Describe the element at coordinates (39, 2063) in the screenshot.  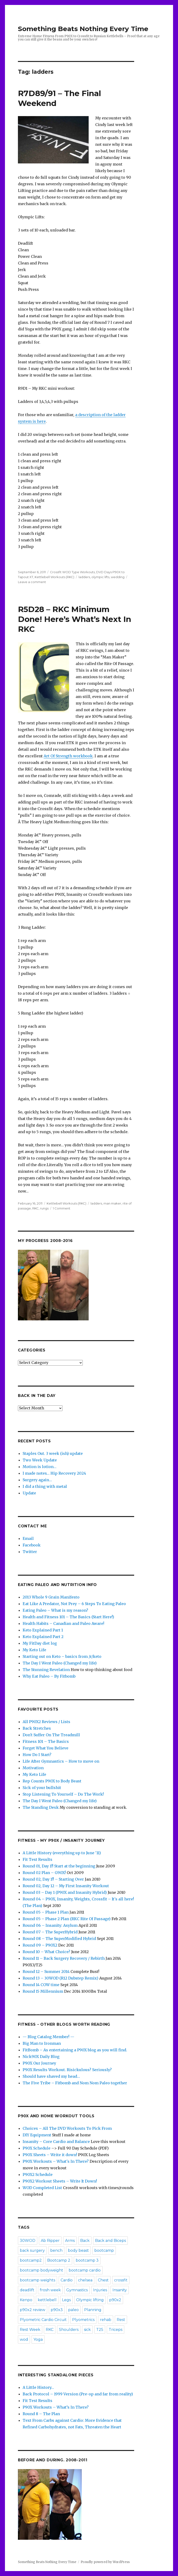
I see `P90X Our Journey` at that location.